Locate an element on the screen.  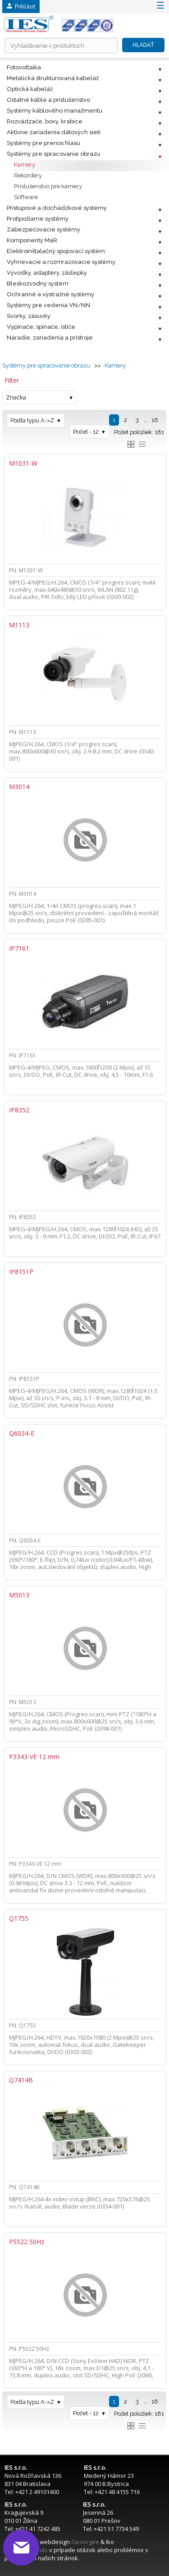
Rozvádzače, boxy, krabice is located at coordinates (44, 121).